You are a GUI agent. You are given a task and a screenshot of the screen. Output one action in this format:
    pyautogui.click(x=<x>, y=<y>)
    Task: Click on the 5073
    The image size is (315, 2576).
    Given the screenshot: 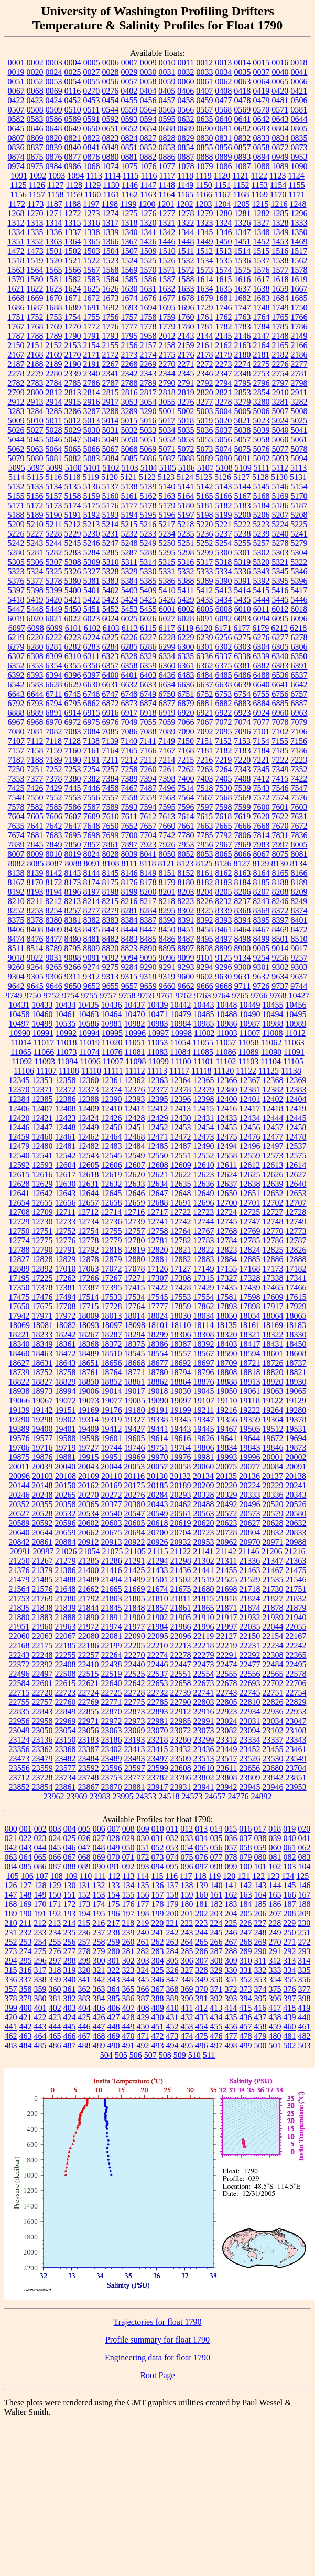 What is the action you would take?
    pyautogui.click(x=205, y=448)
    